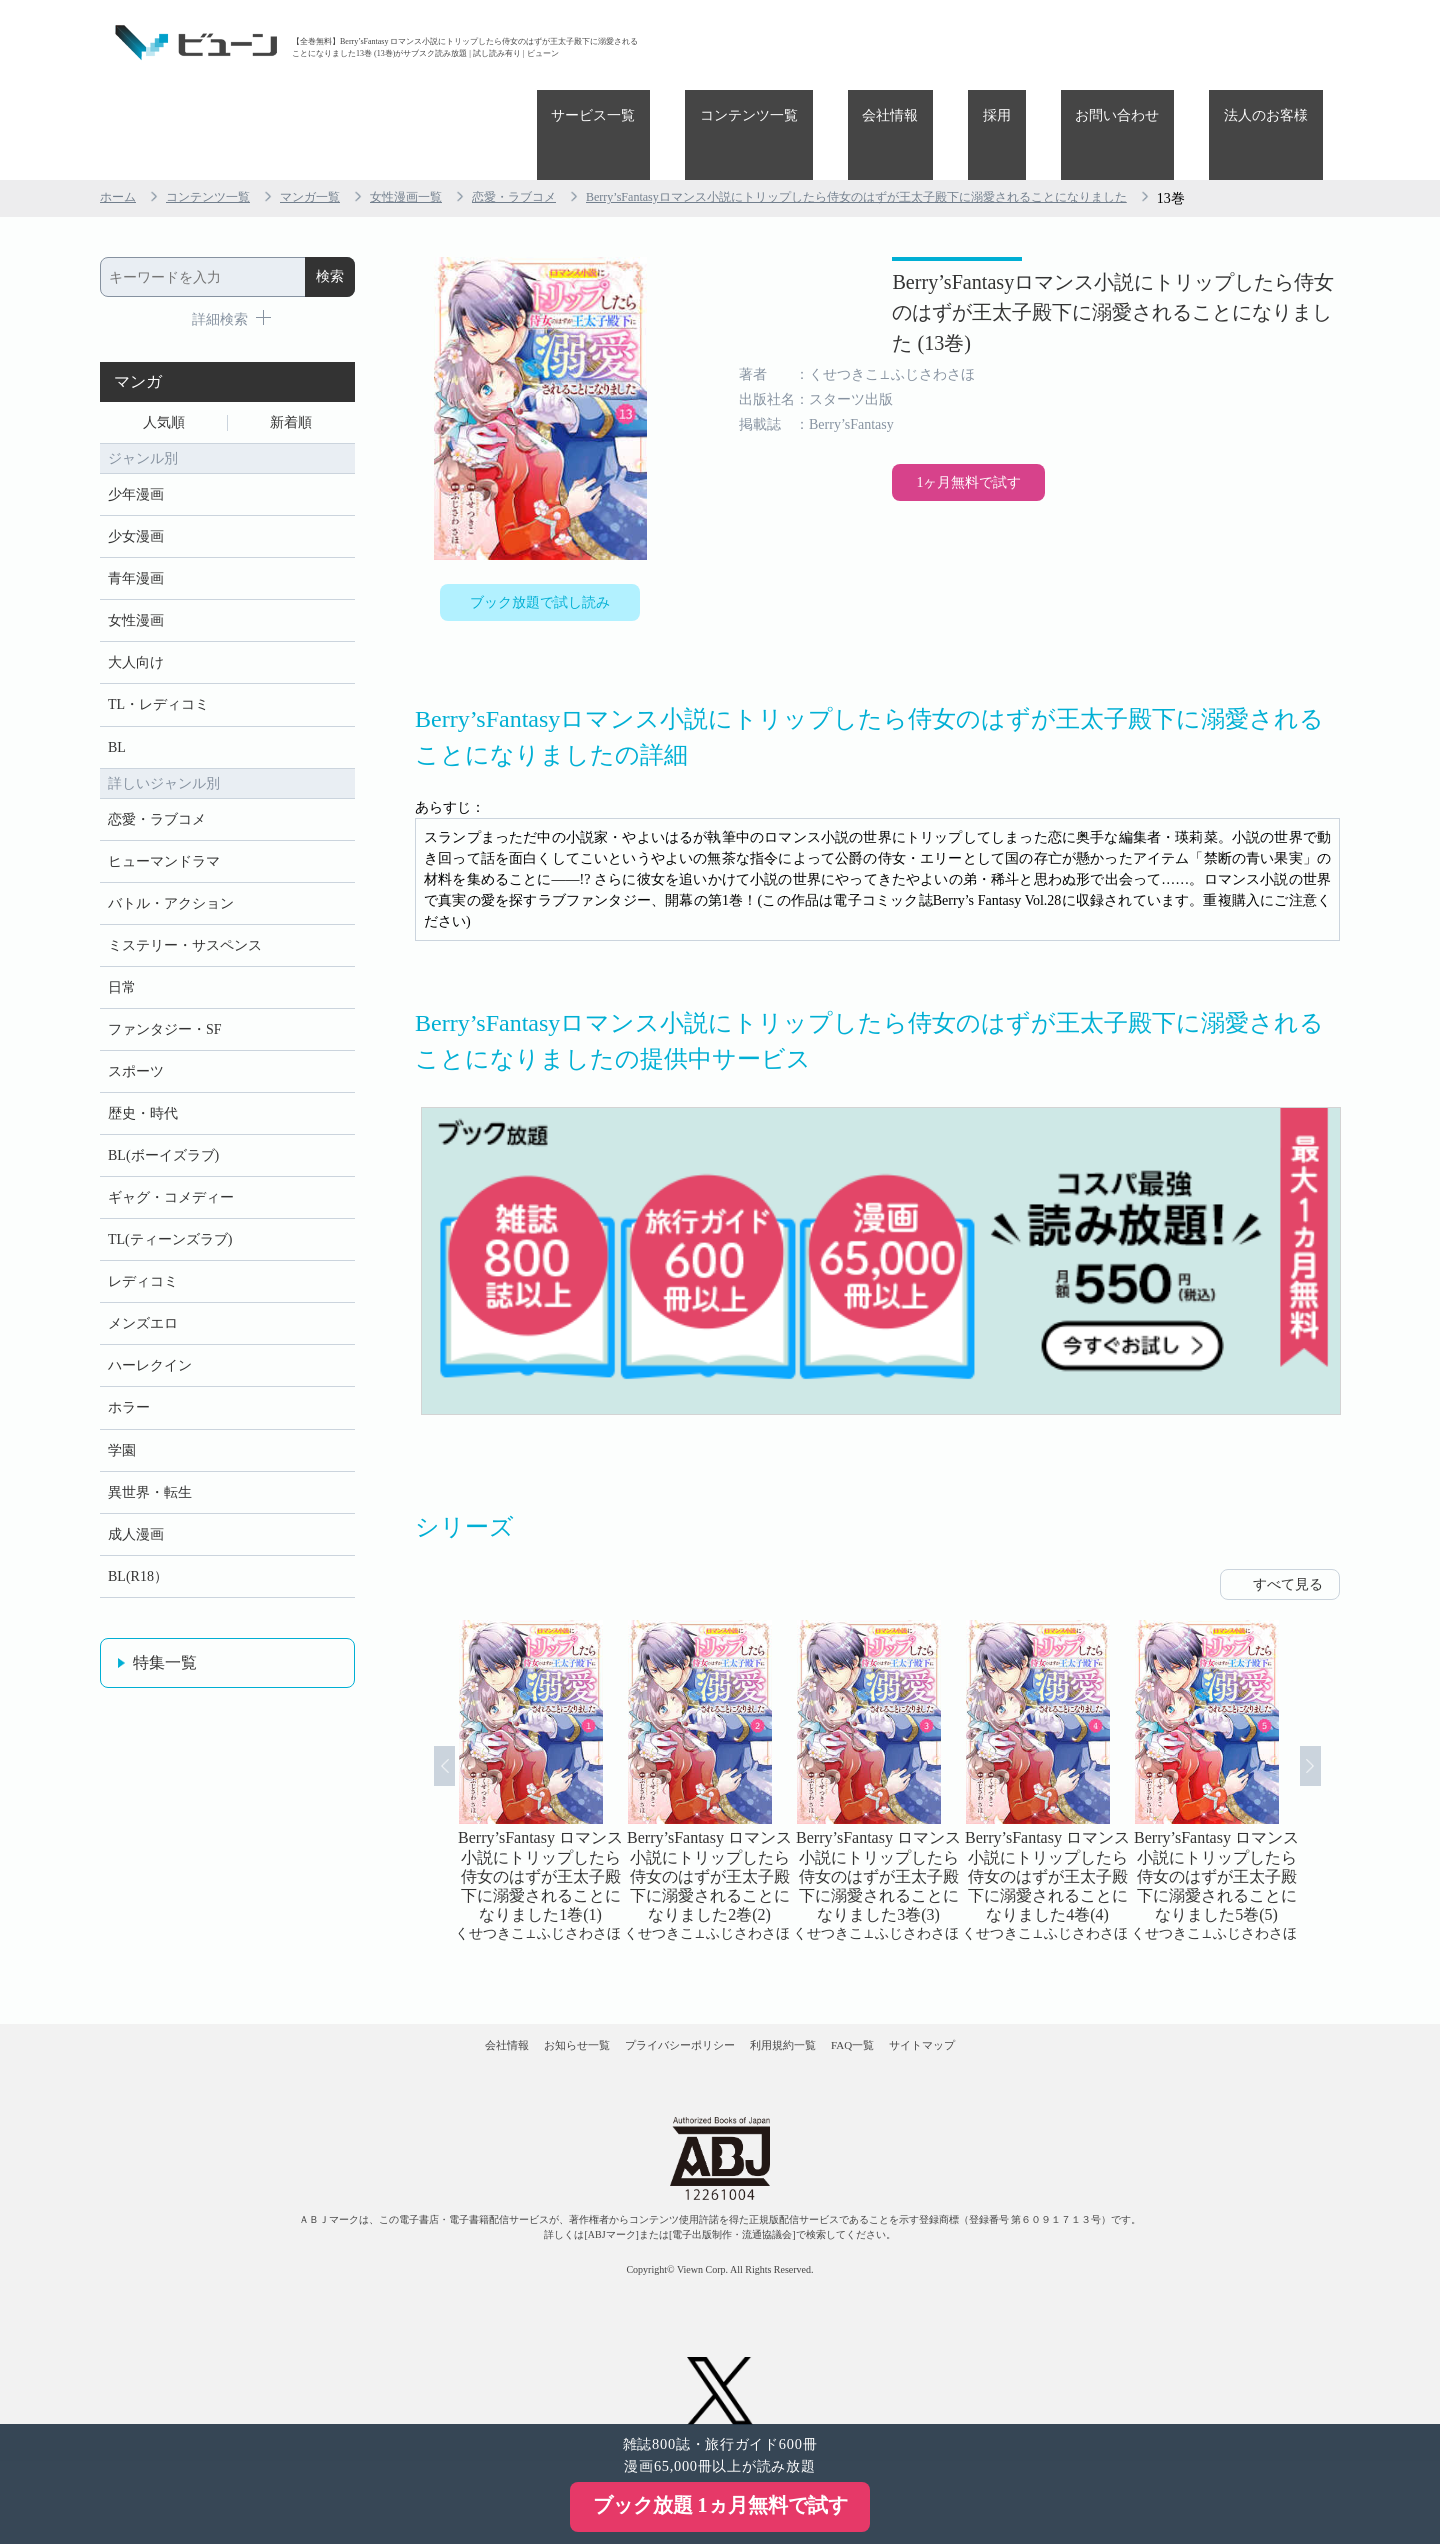 The height and width of the screenshot is (2544, 1440). I want to click on TL(ティーンズラブ), so click(170, 1226).